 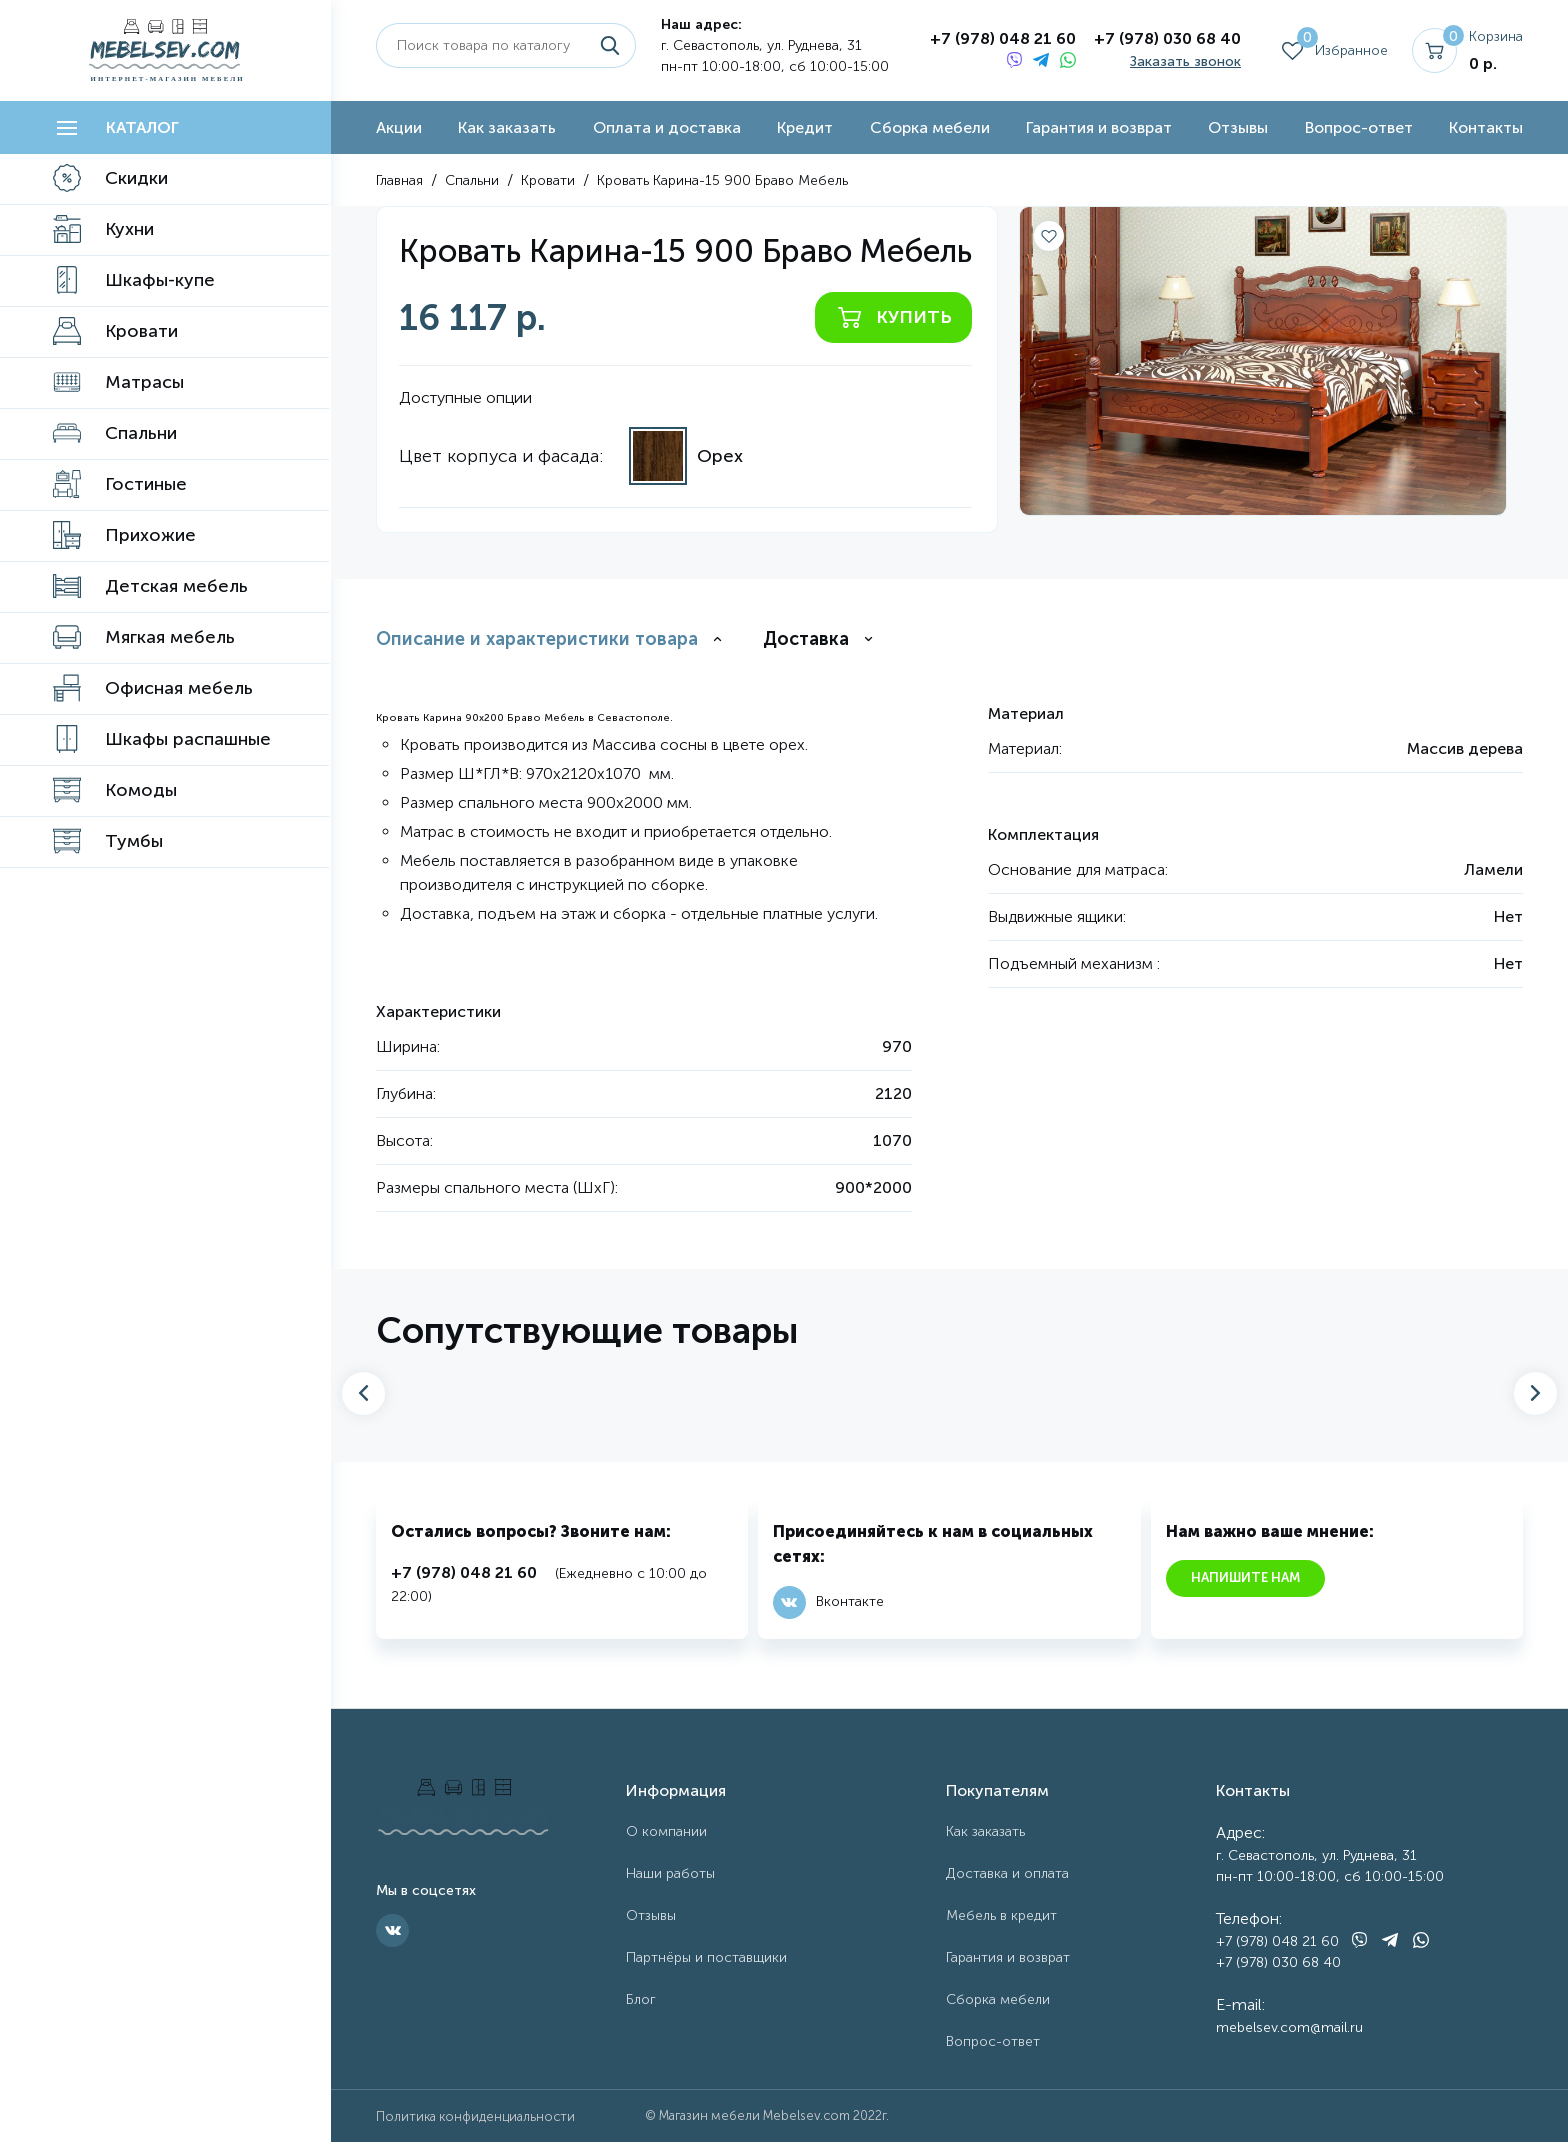 What do you see at coordinates (806, 639) in the screenshot?
I see `Доставка` at bounding box center [806, 639].